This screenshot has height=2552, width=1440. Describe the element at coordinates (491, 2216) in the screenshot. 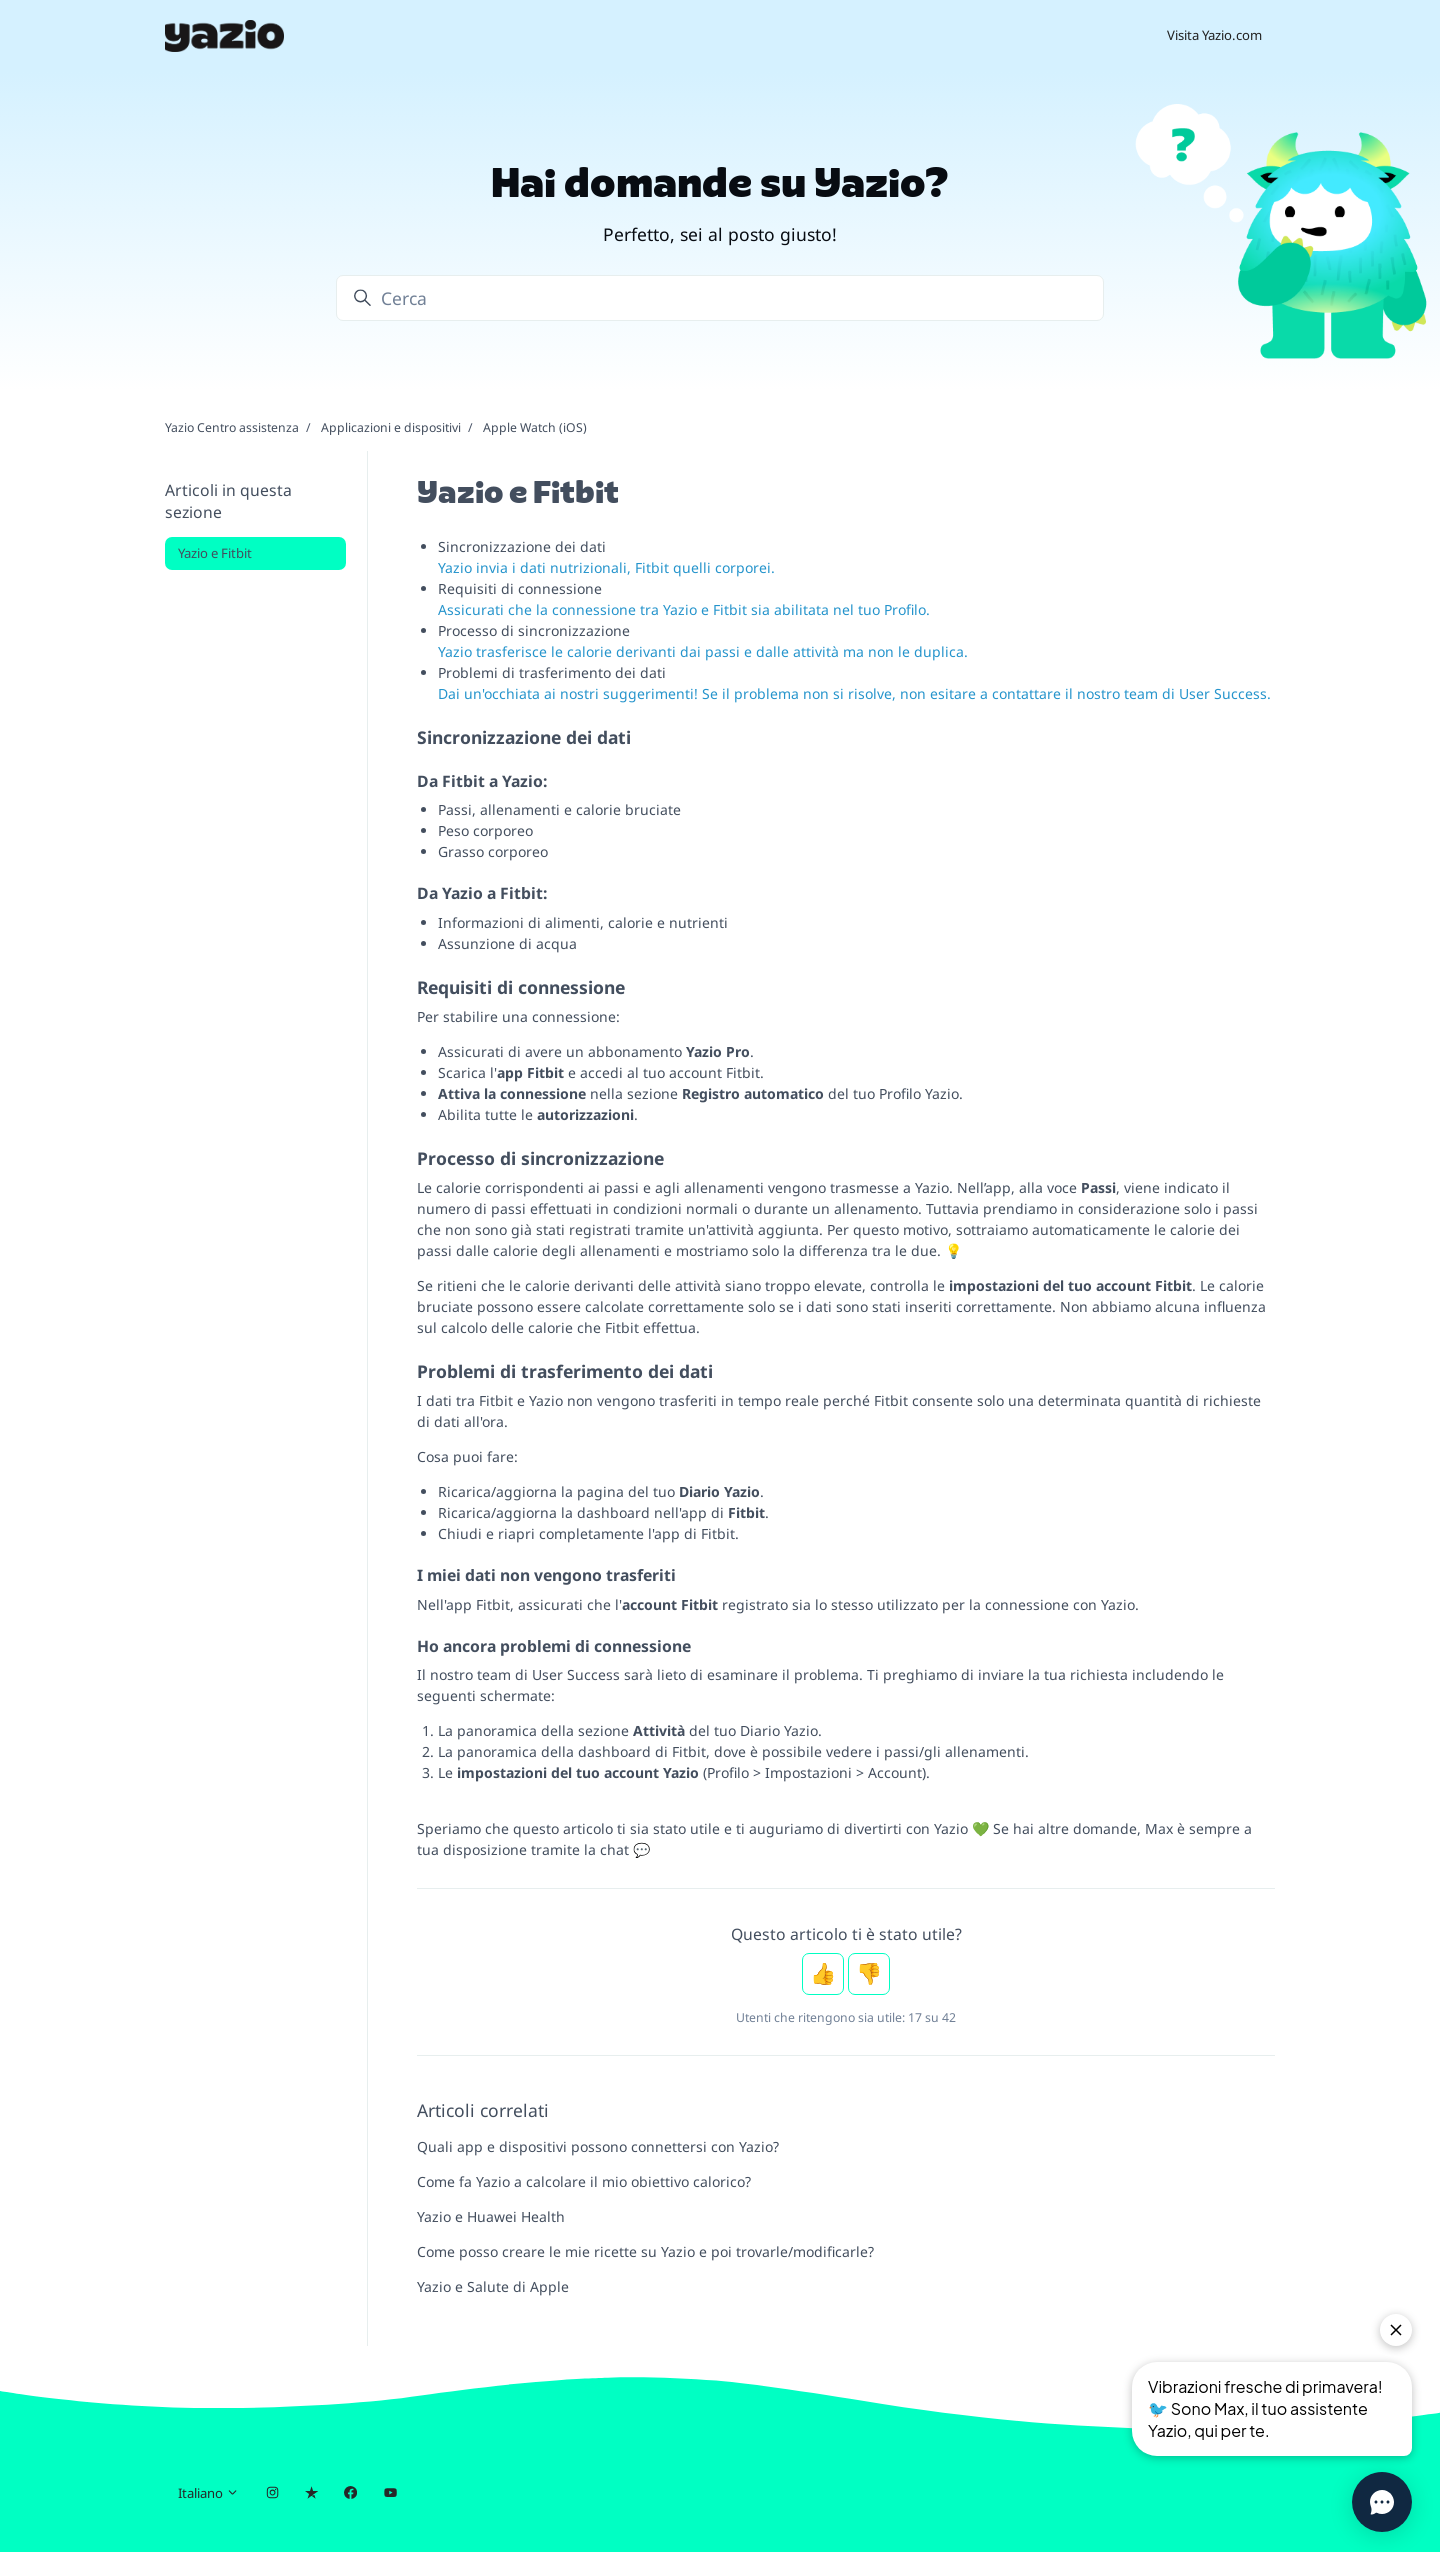

I see `Yazio e Huawei Health` at that location.